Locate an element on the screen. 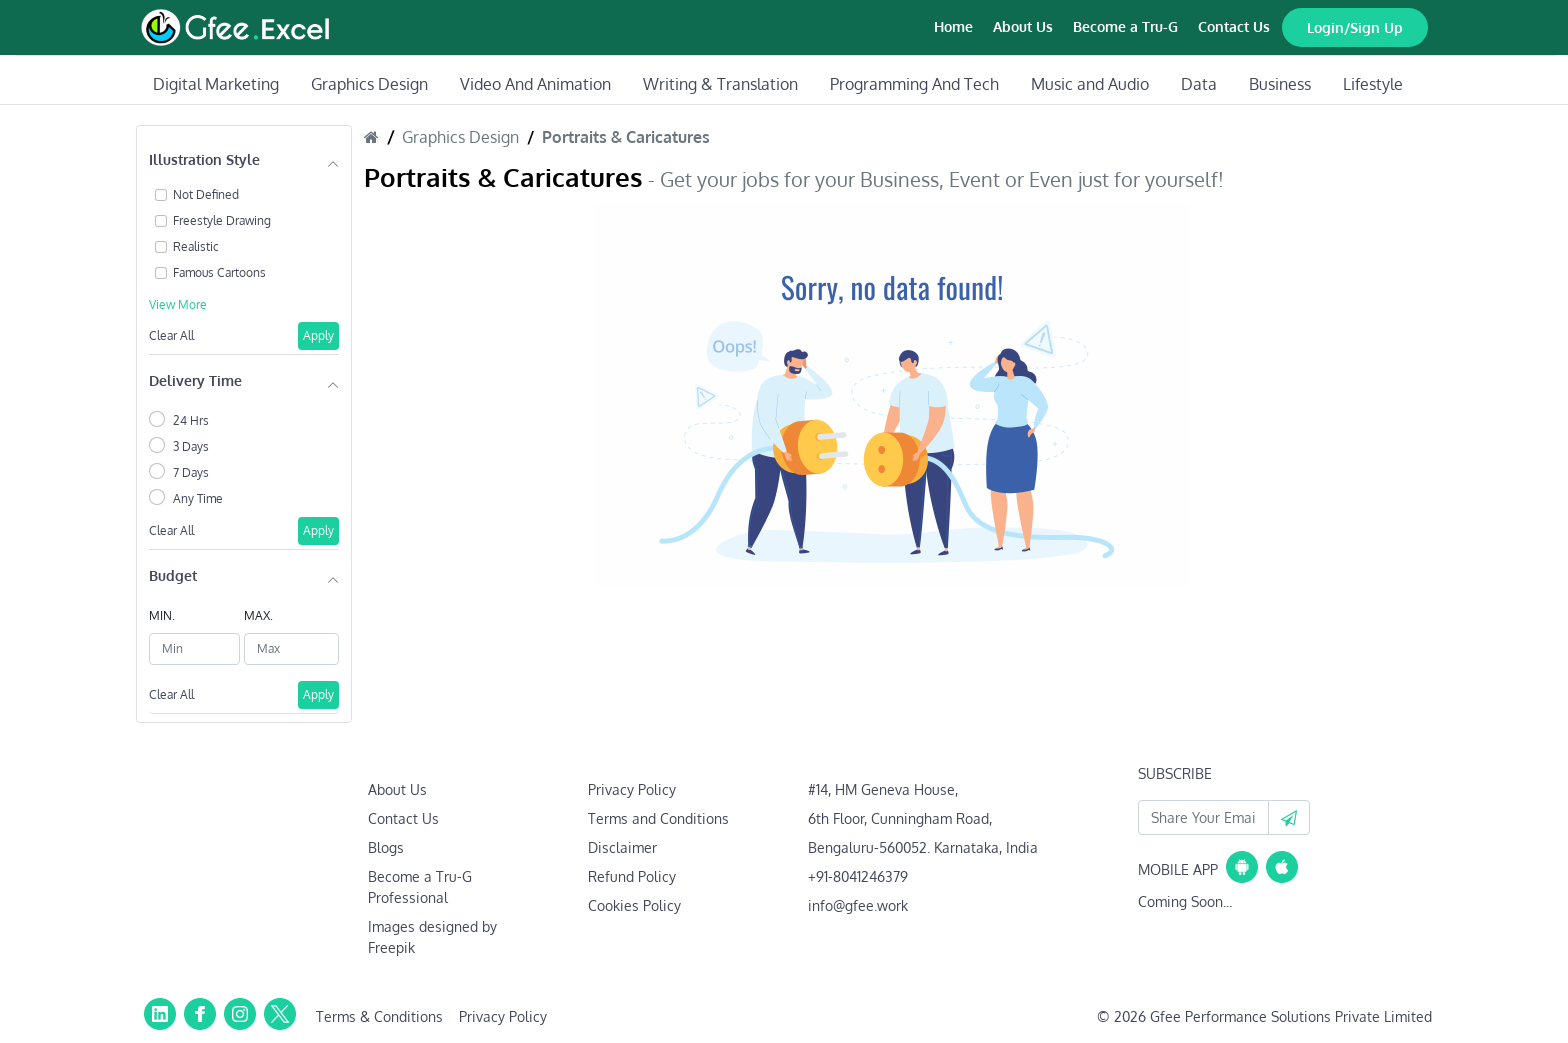  [Your Email Id] is located at coordinates (1203, 817).